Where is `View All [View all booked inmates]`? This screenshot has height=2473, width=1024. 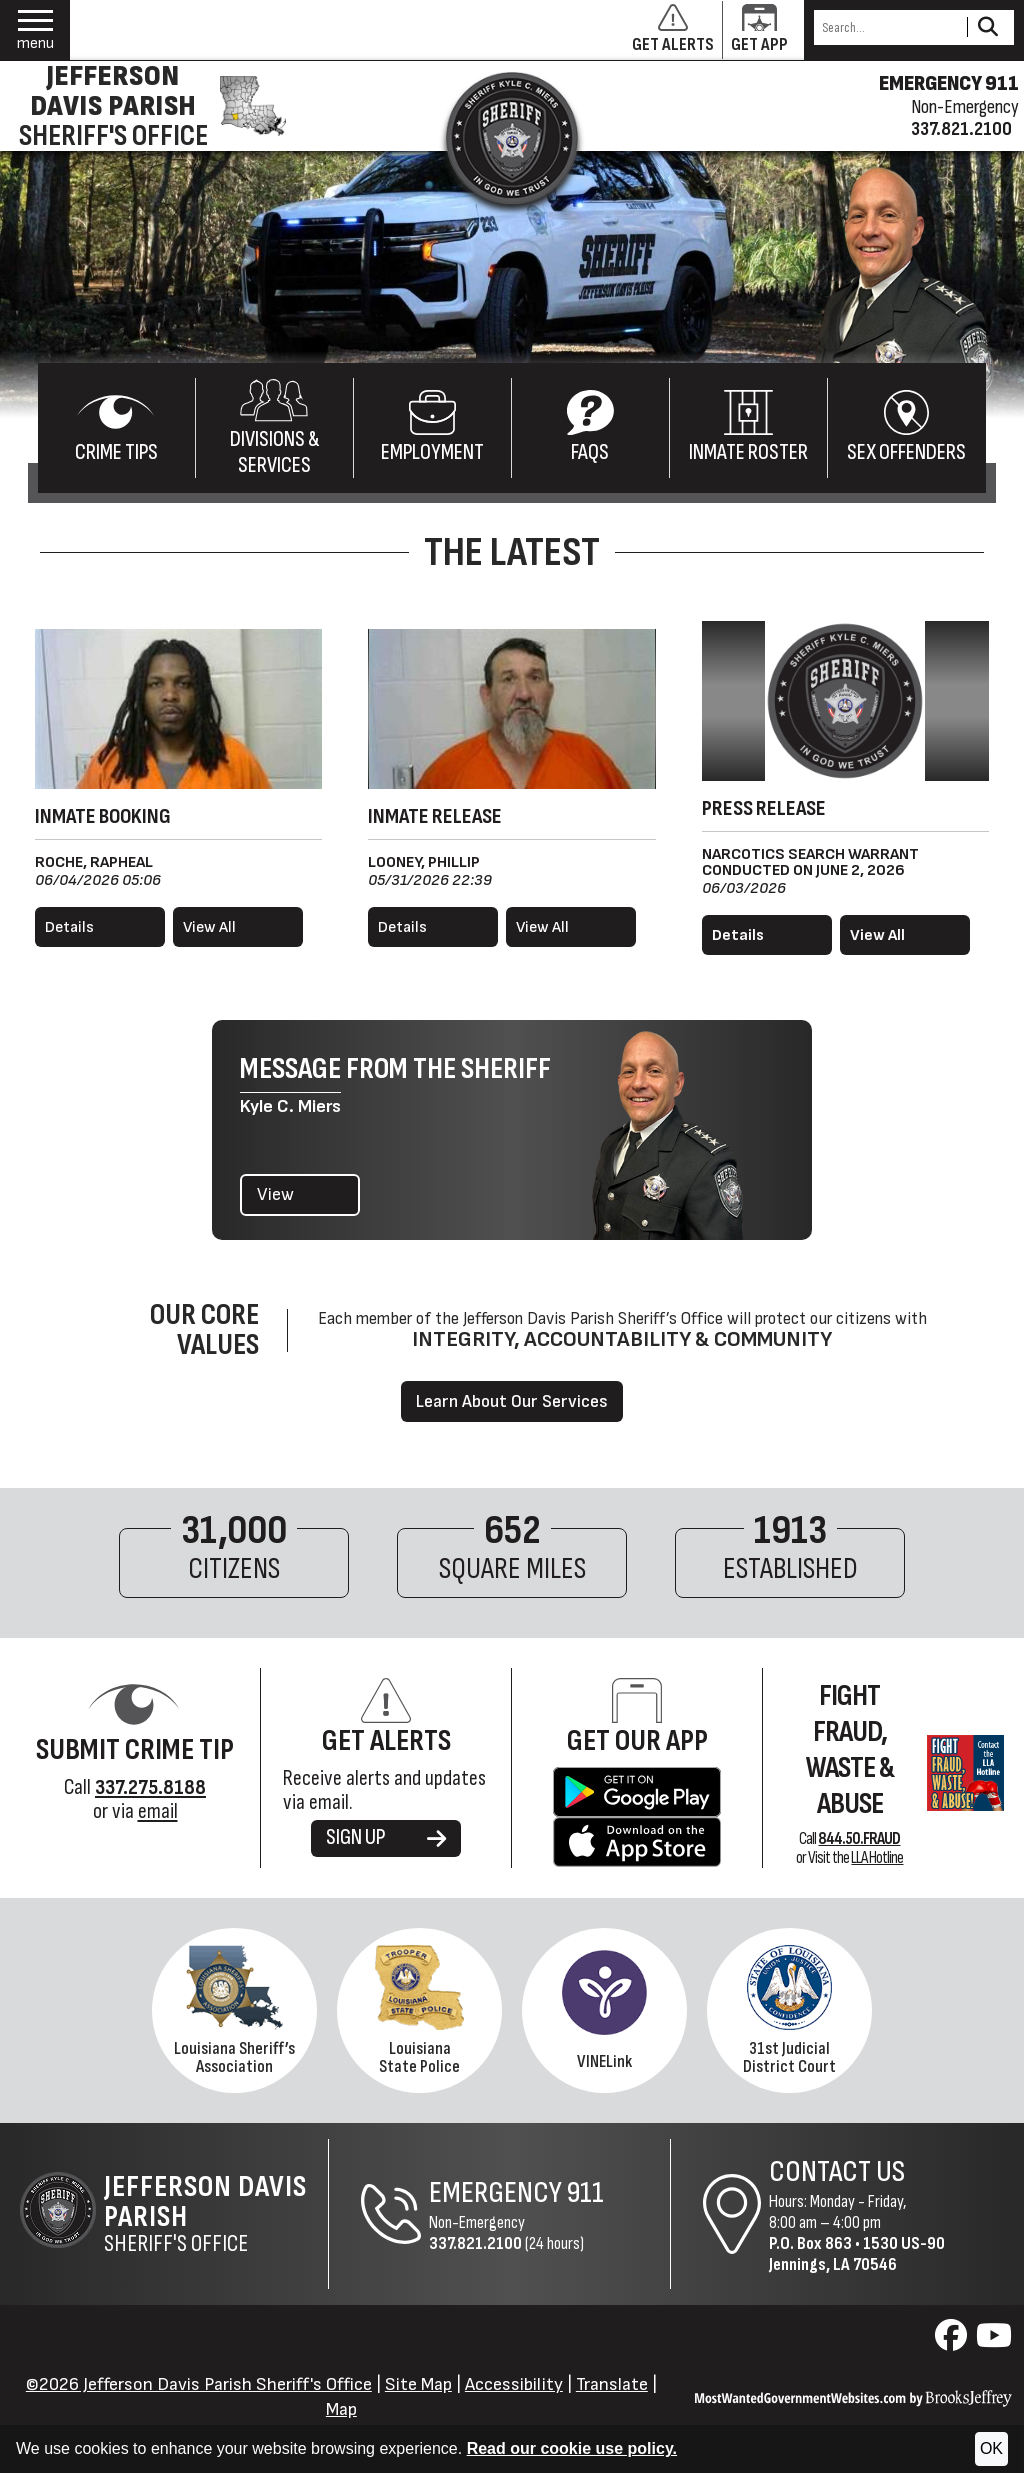 View All [View all booked inmates] is located at coordinates (209, 927).